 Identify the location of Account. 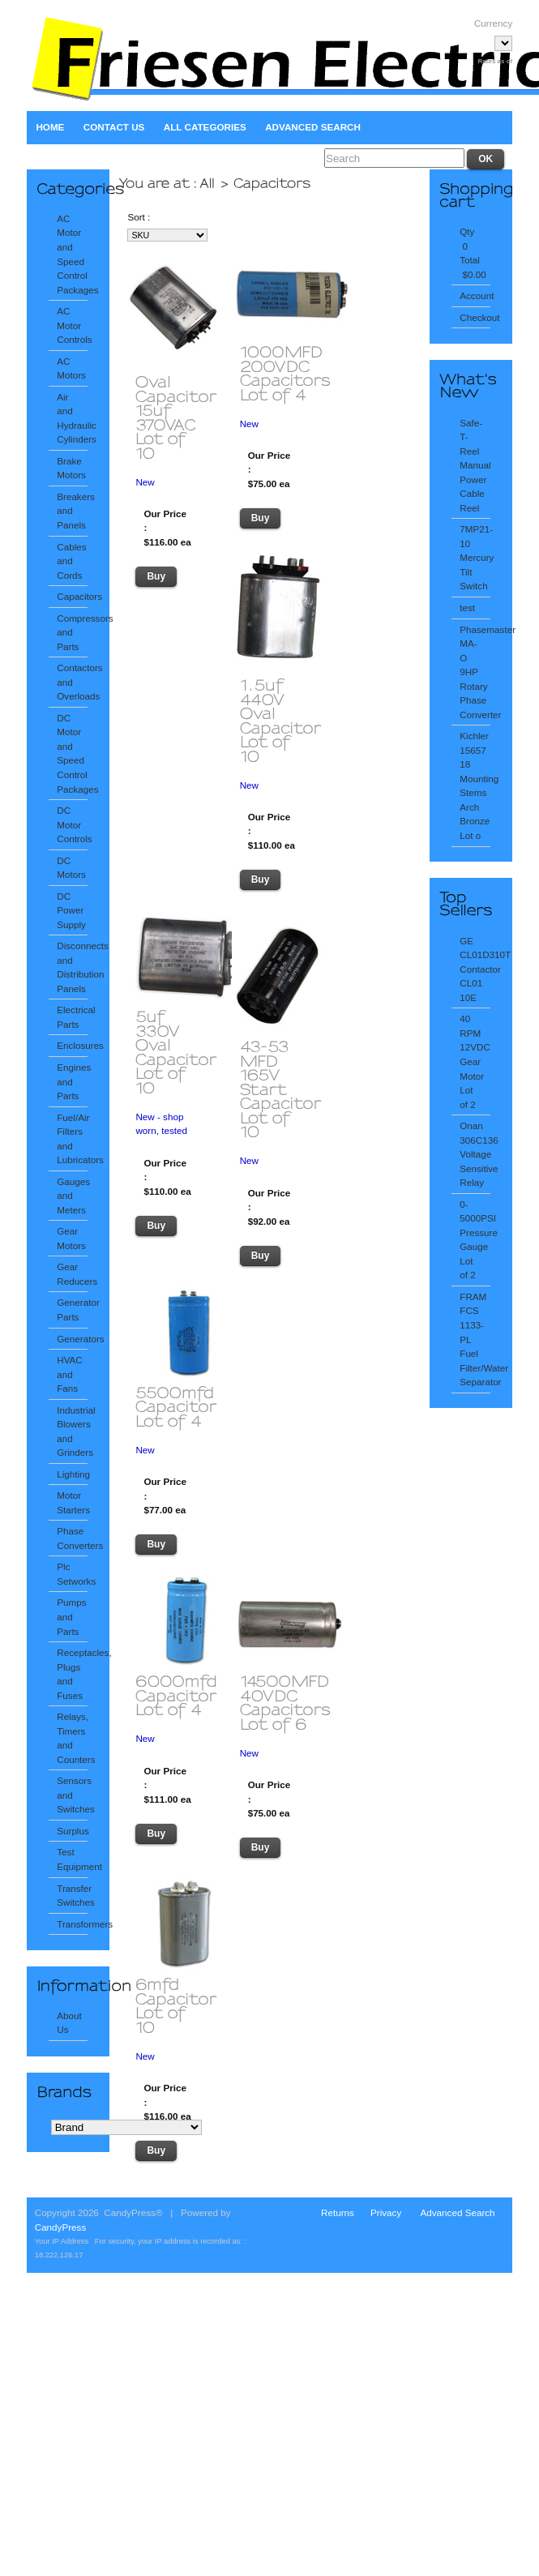
(475, 295).